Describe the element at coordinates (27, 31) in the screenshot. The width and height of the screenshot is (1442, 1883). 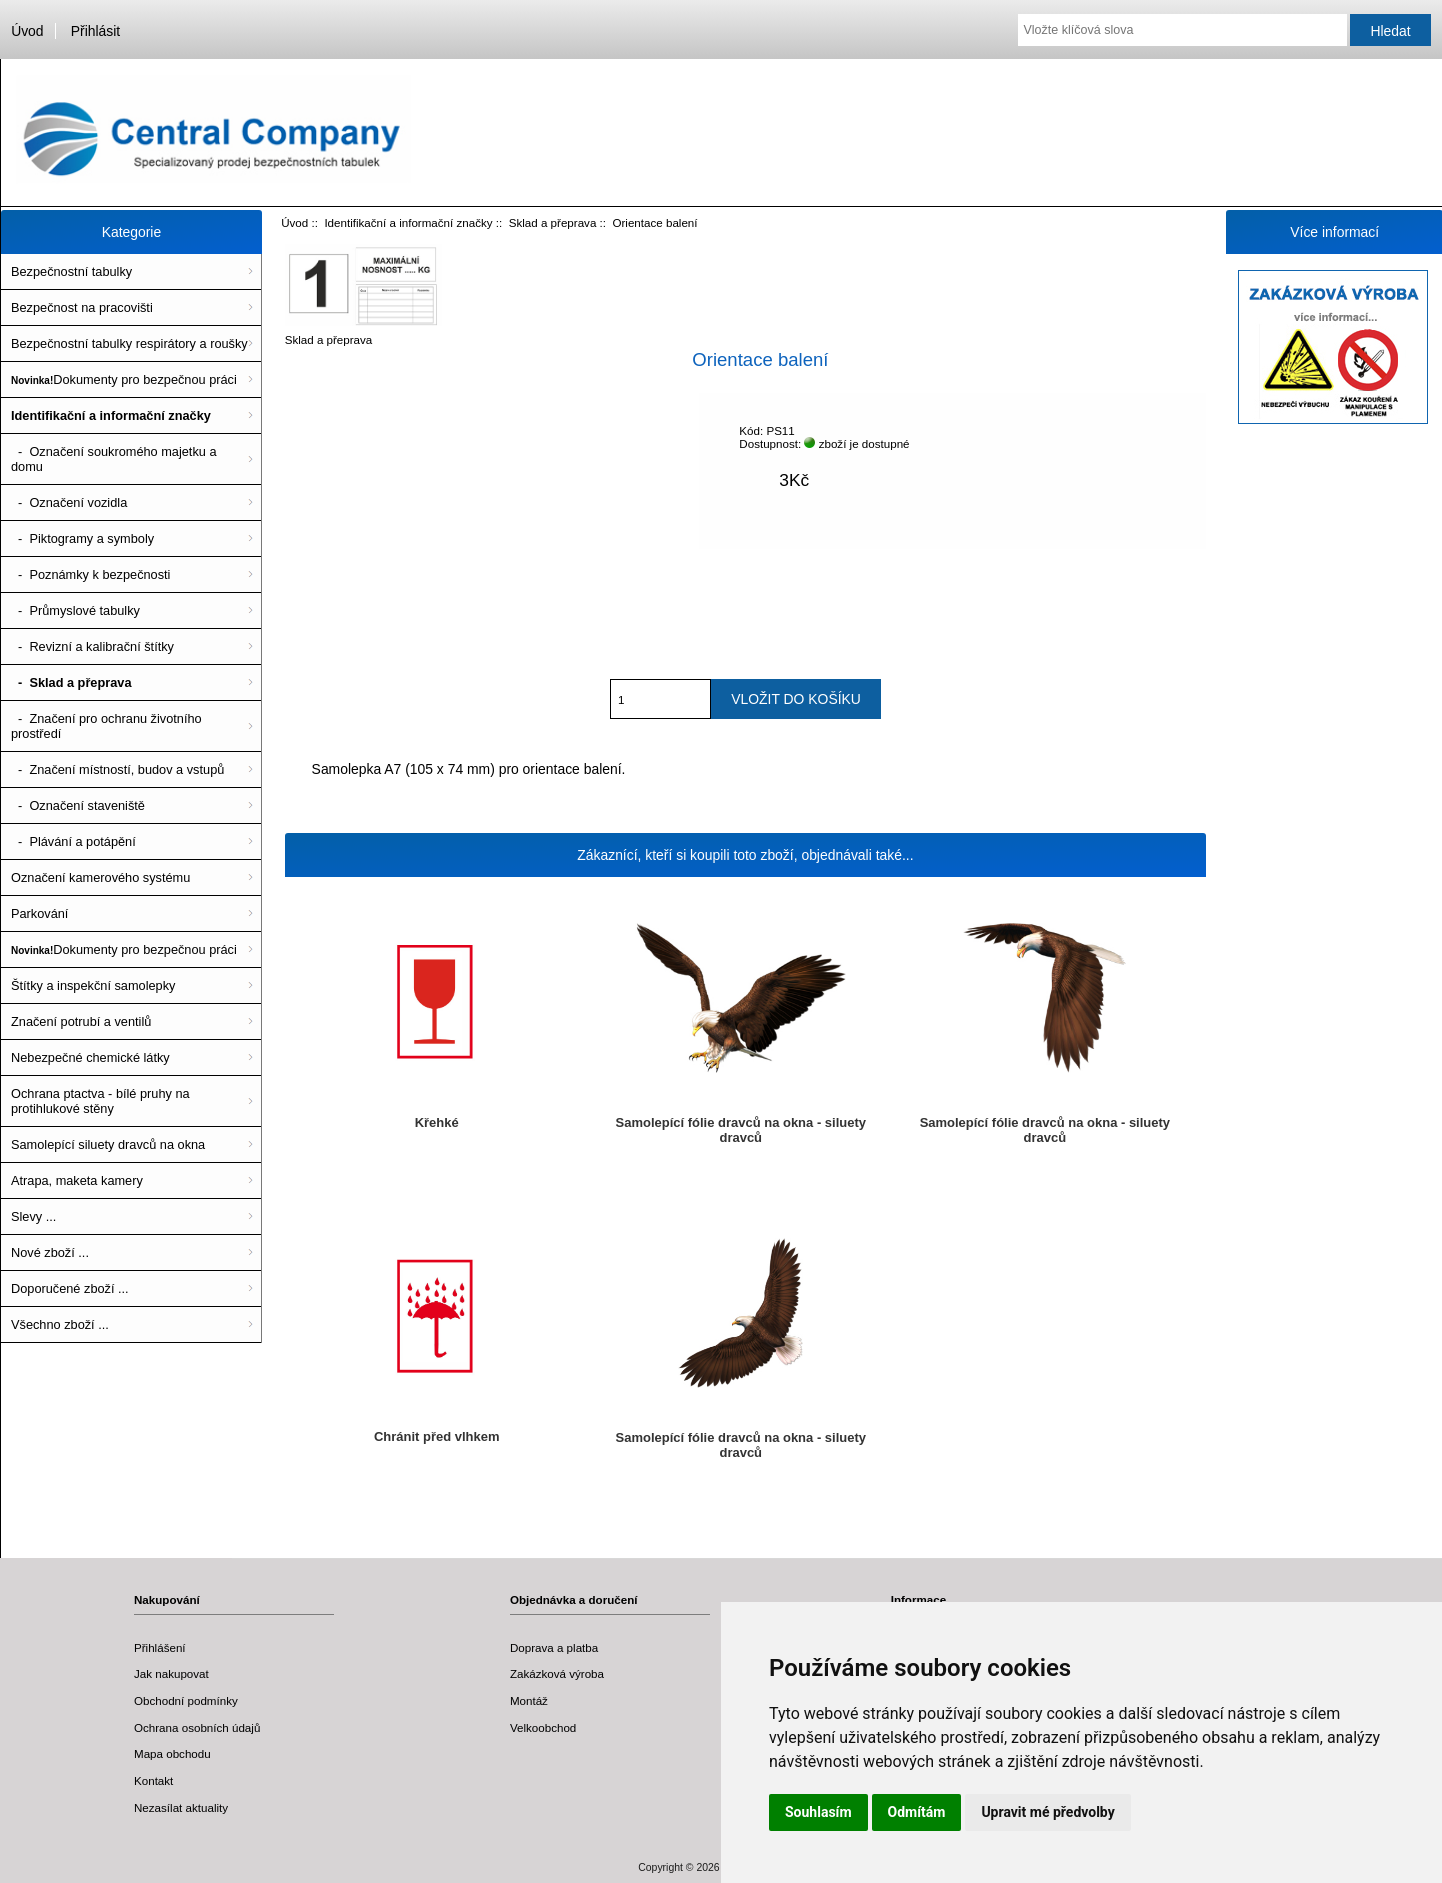
I see `Úvod` at that location.